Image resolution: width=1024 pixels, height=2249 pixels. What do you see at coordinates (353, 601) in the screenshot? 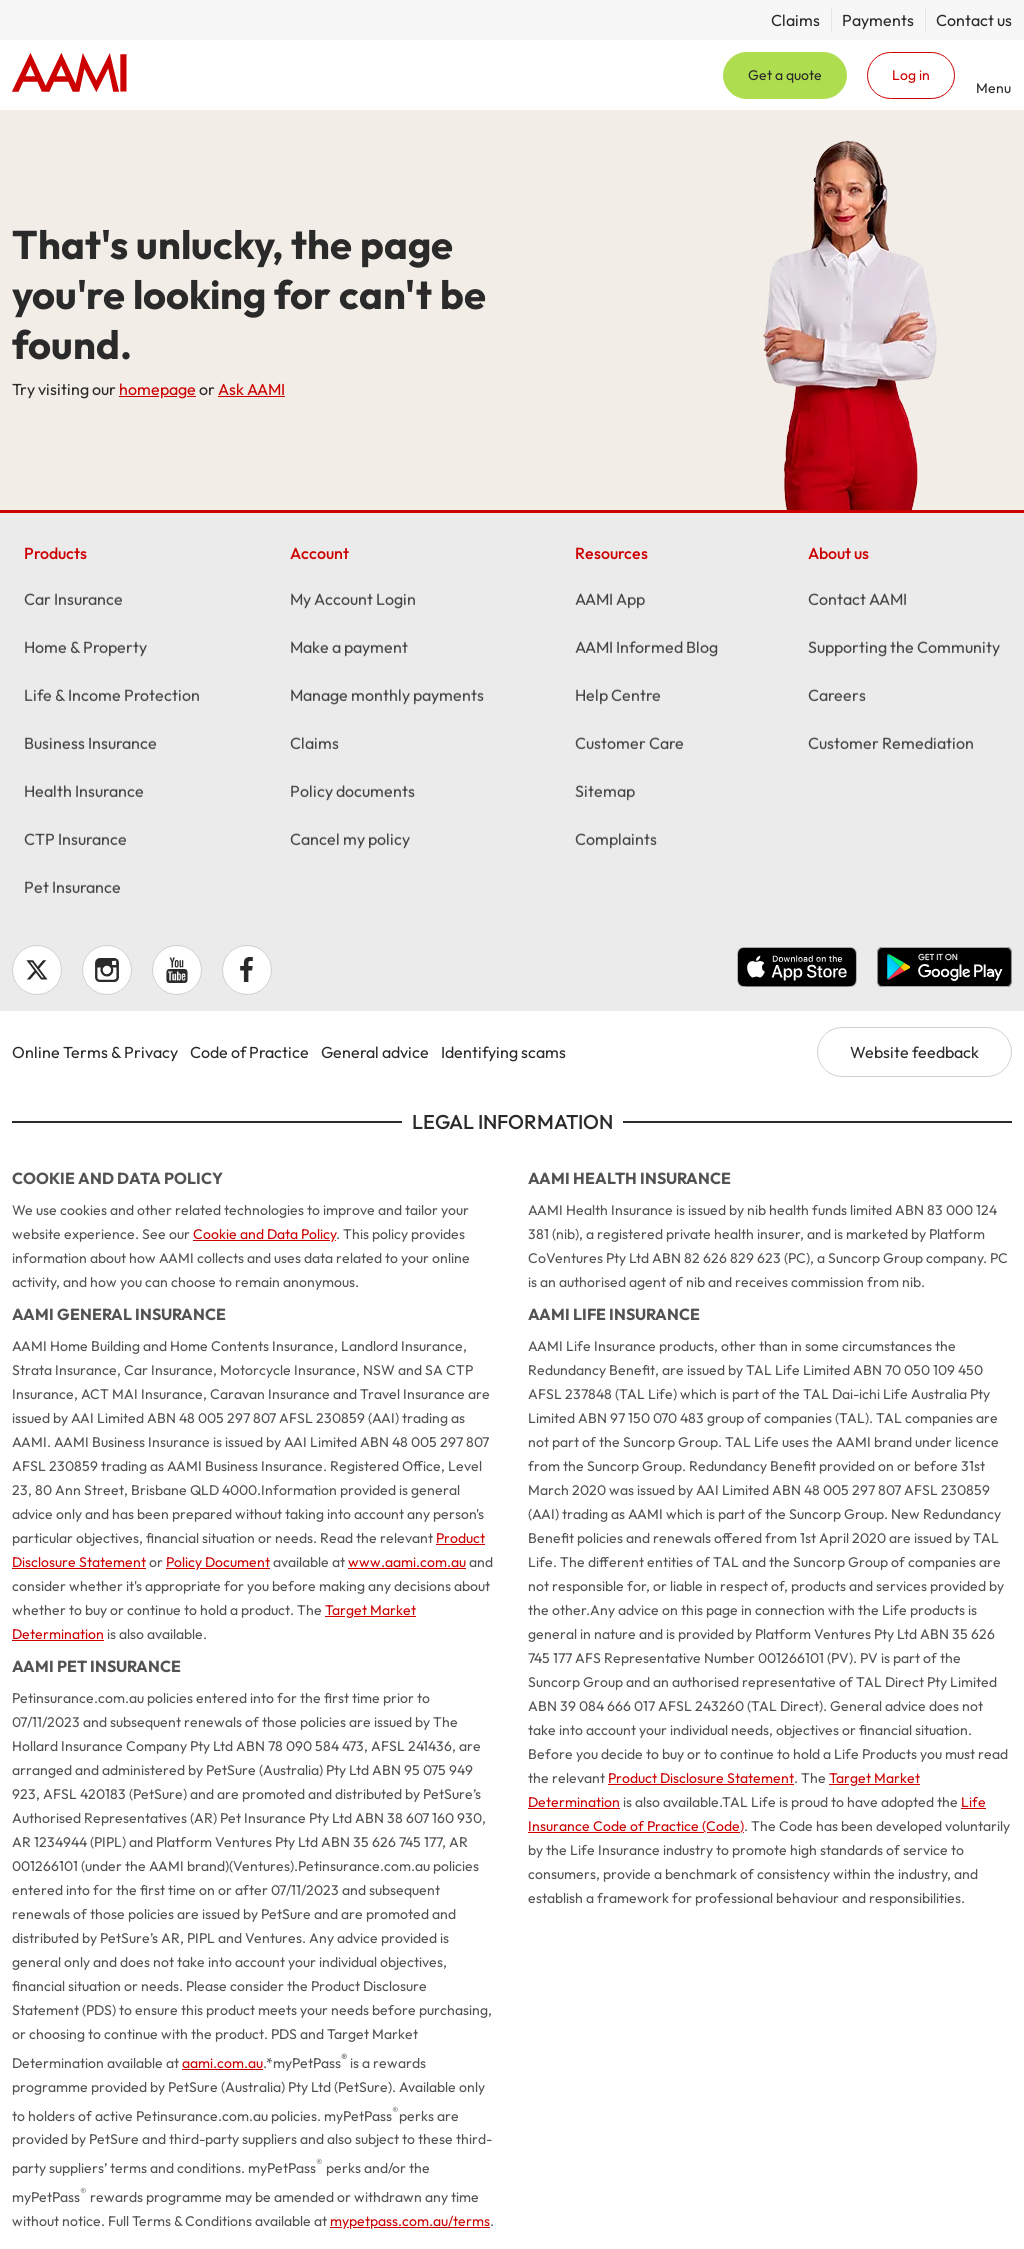
I see `My Account Login` at bounding box center [353, 601].